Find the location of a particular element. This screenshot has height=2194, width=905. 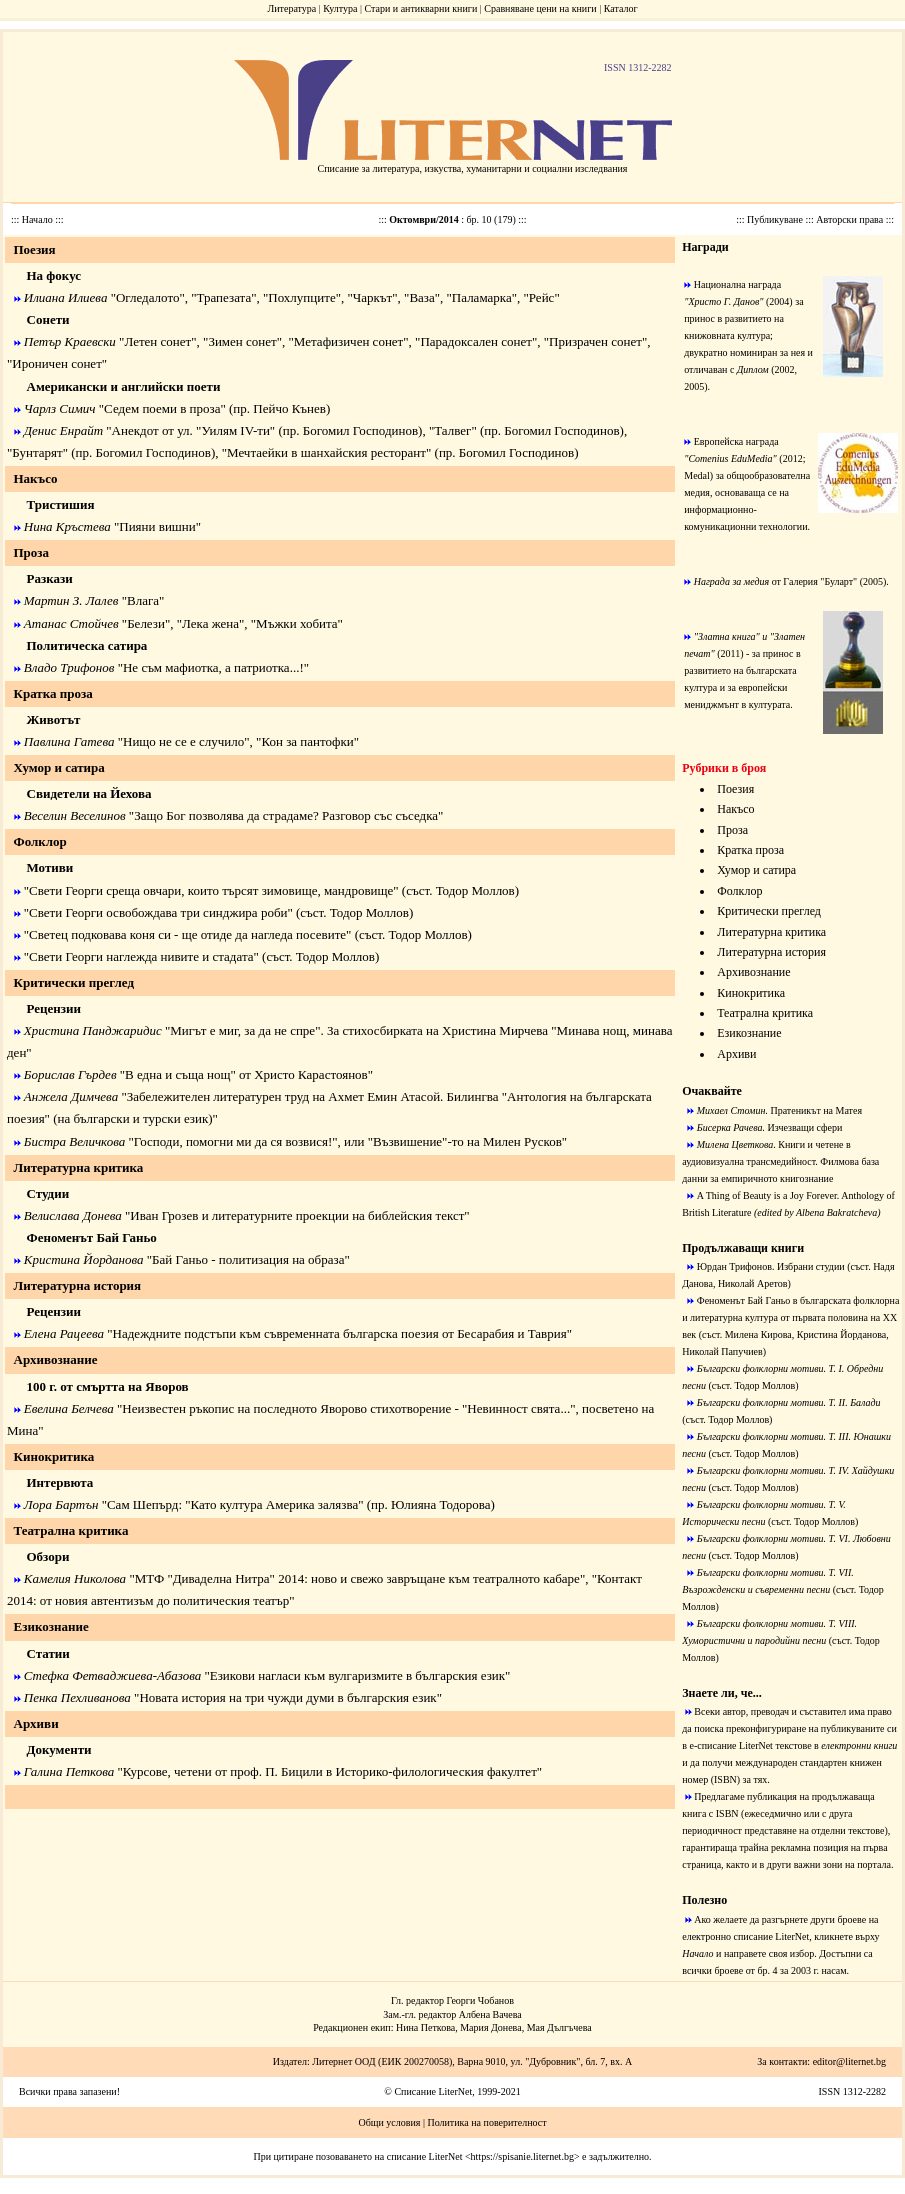

Театрална критика is located at coordinates (765, 1013).